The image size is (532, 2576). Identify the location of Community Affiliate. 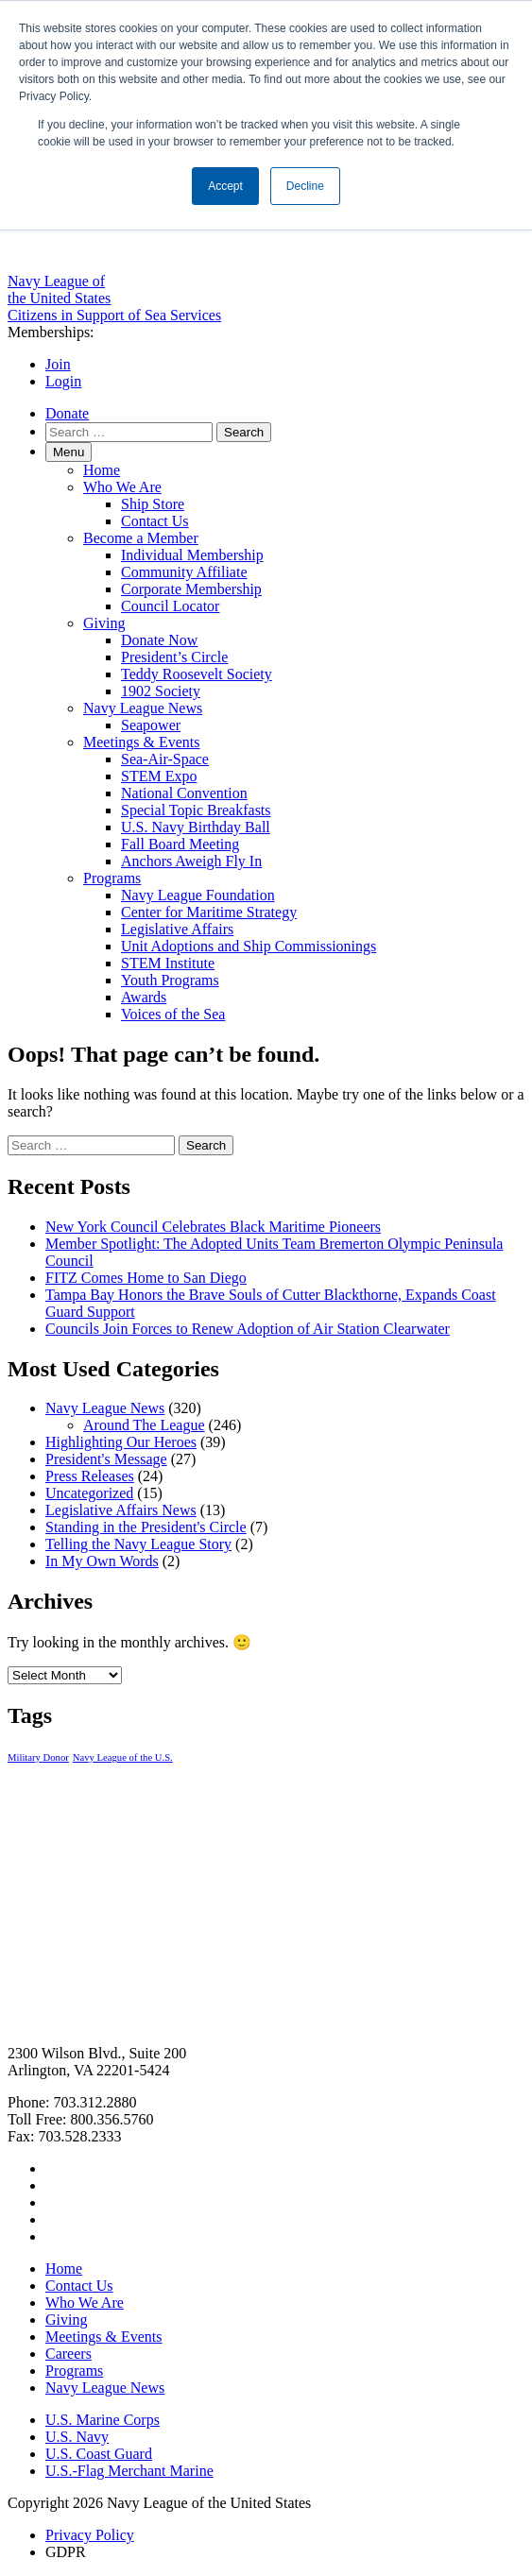
(184, 572).